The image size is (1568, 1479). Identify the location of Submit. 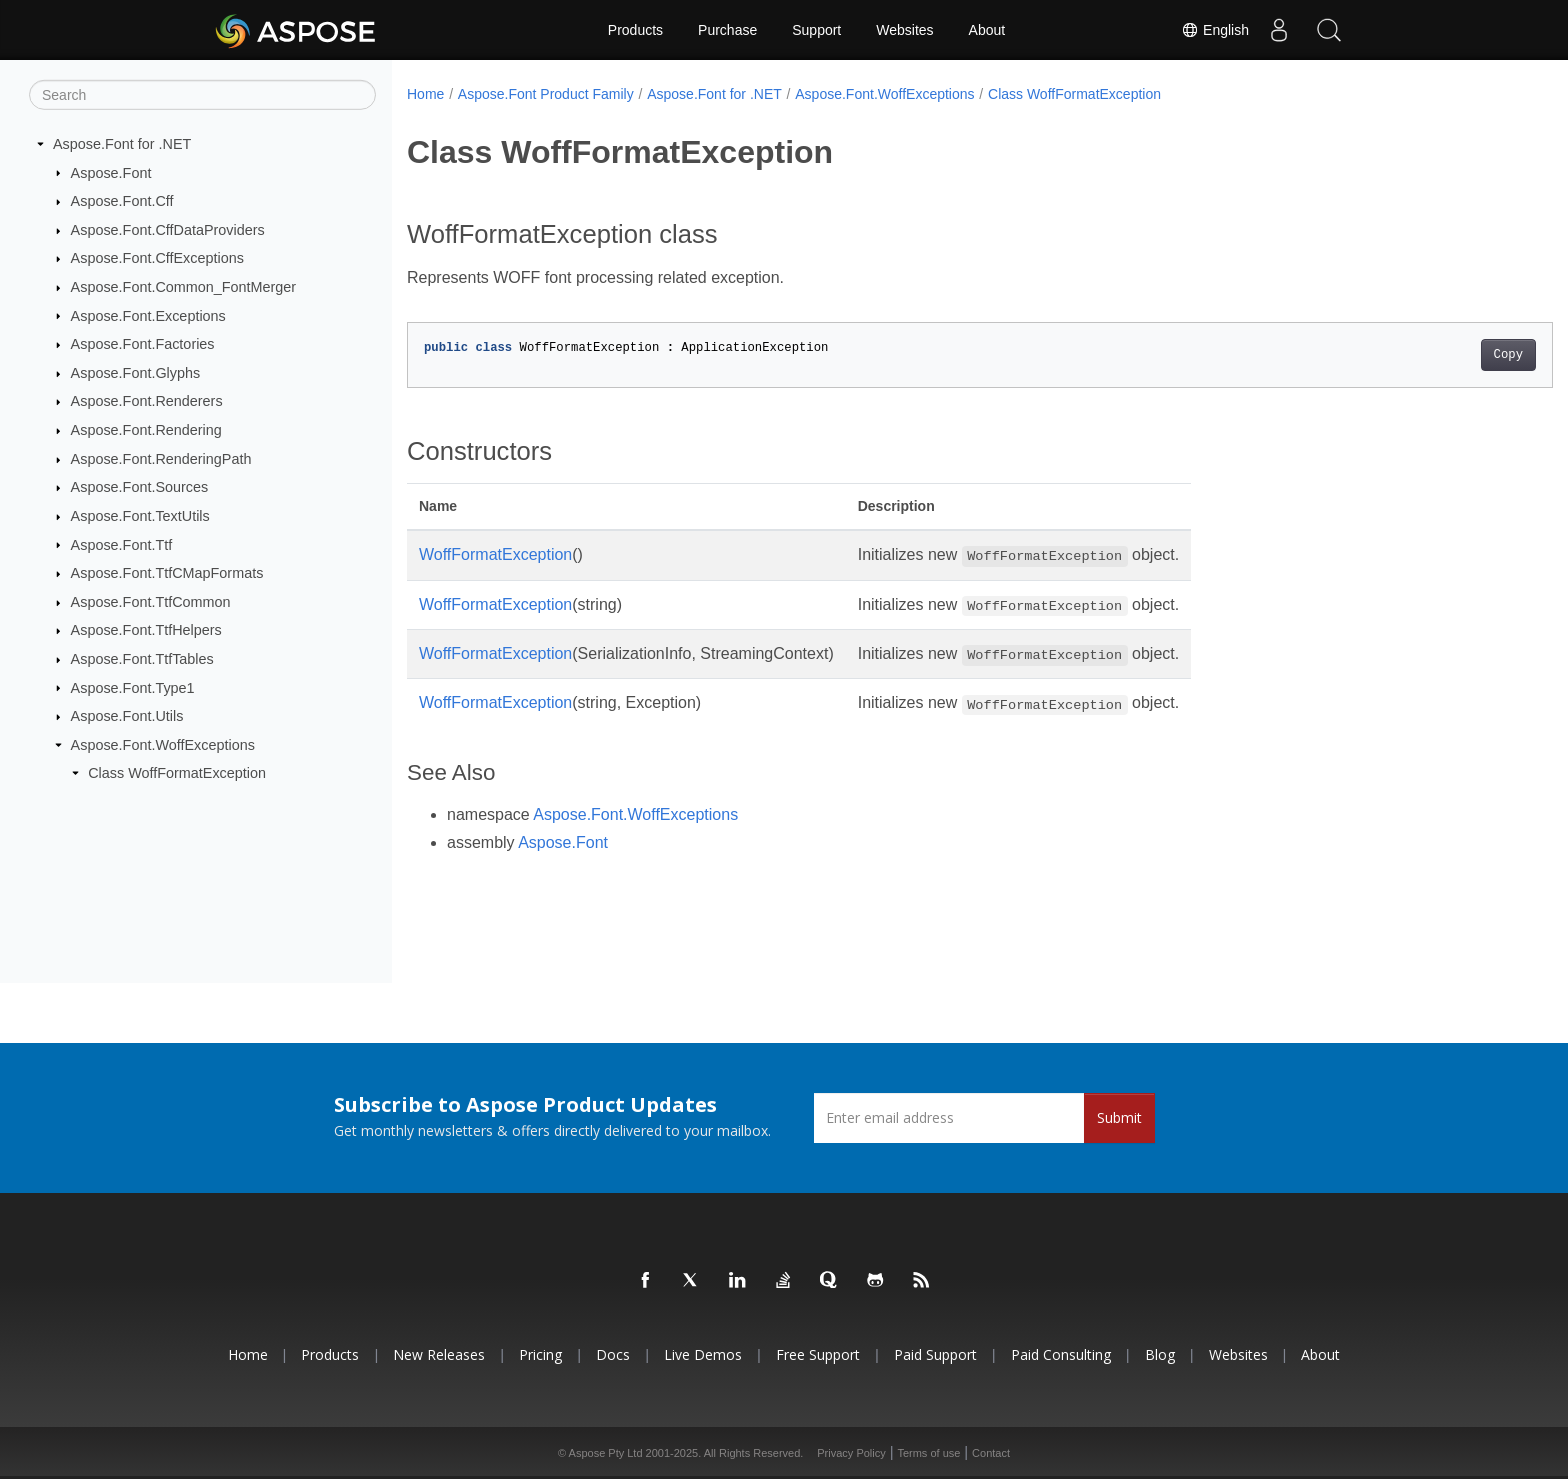
(1119, 1117).